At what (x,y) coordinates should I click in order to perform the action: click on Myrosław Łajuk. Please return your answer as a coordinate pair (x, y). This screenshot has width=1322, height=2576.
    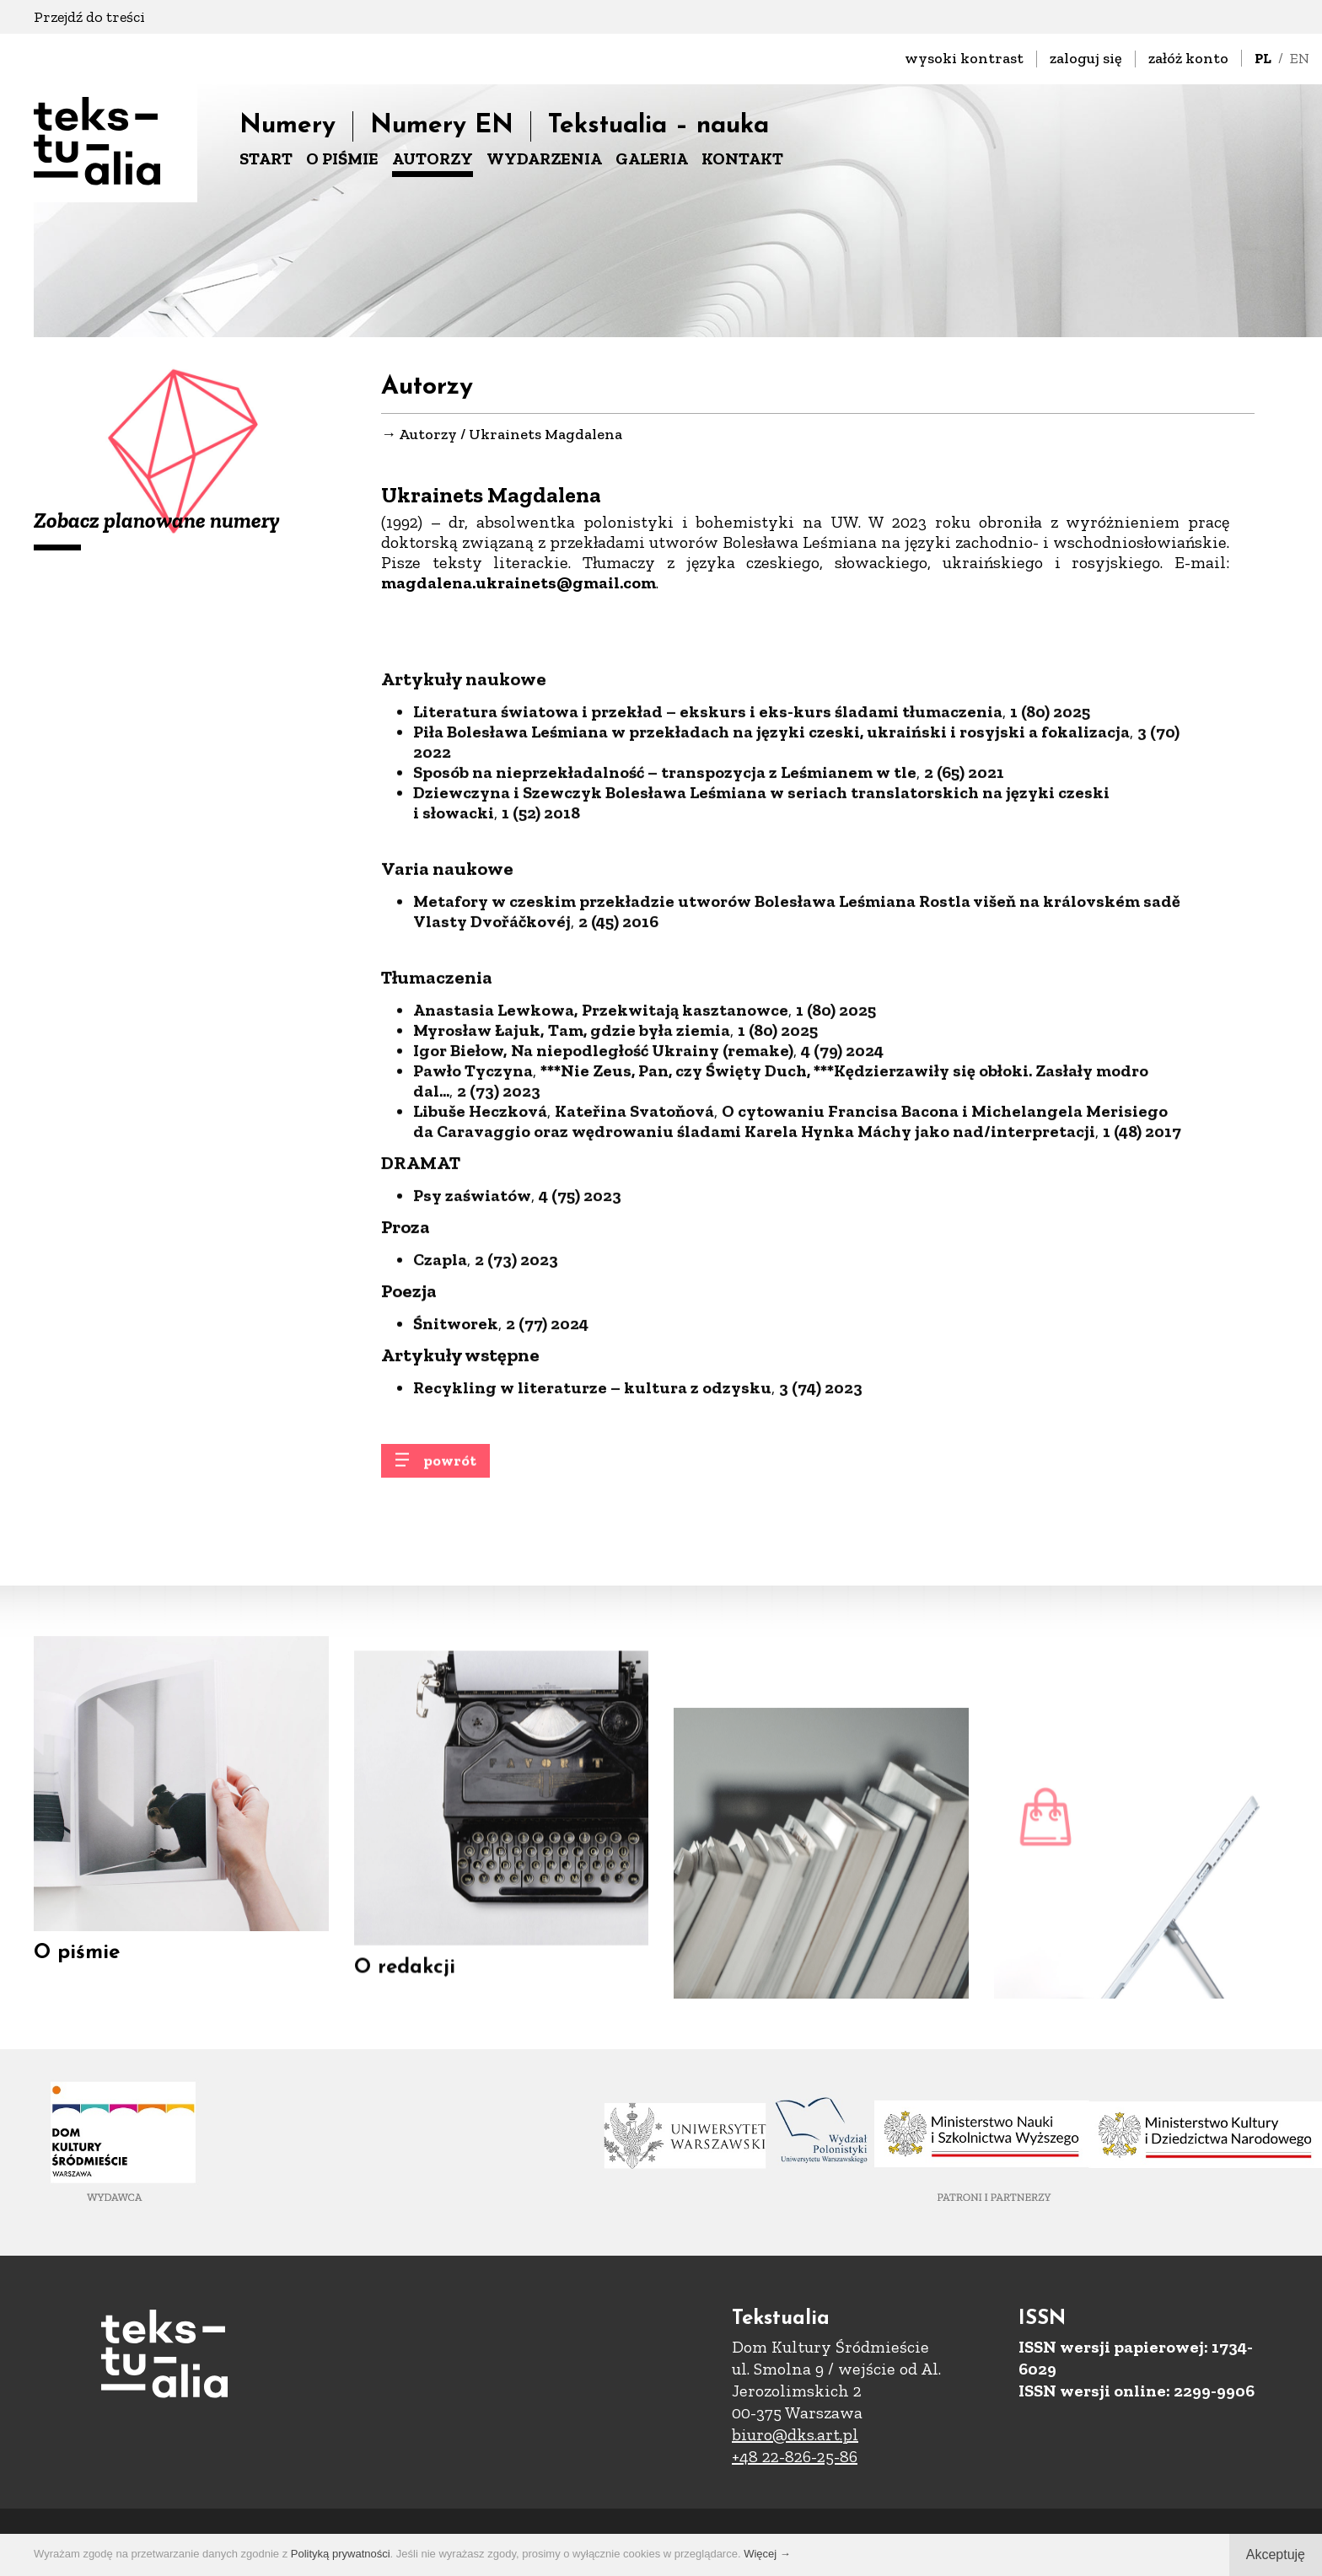
    Looking at the image, I should click on (476, 1147).